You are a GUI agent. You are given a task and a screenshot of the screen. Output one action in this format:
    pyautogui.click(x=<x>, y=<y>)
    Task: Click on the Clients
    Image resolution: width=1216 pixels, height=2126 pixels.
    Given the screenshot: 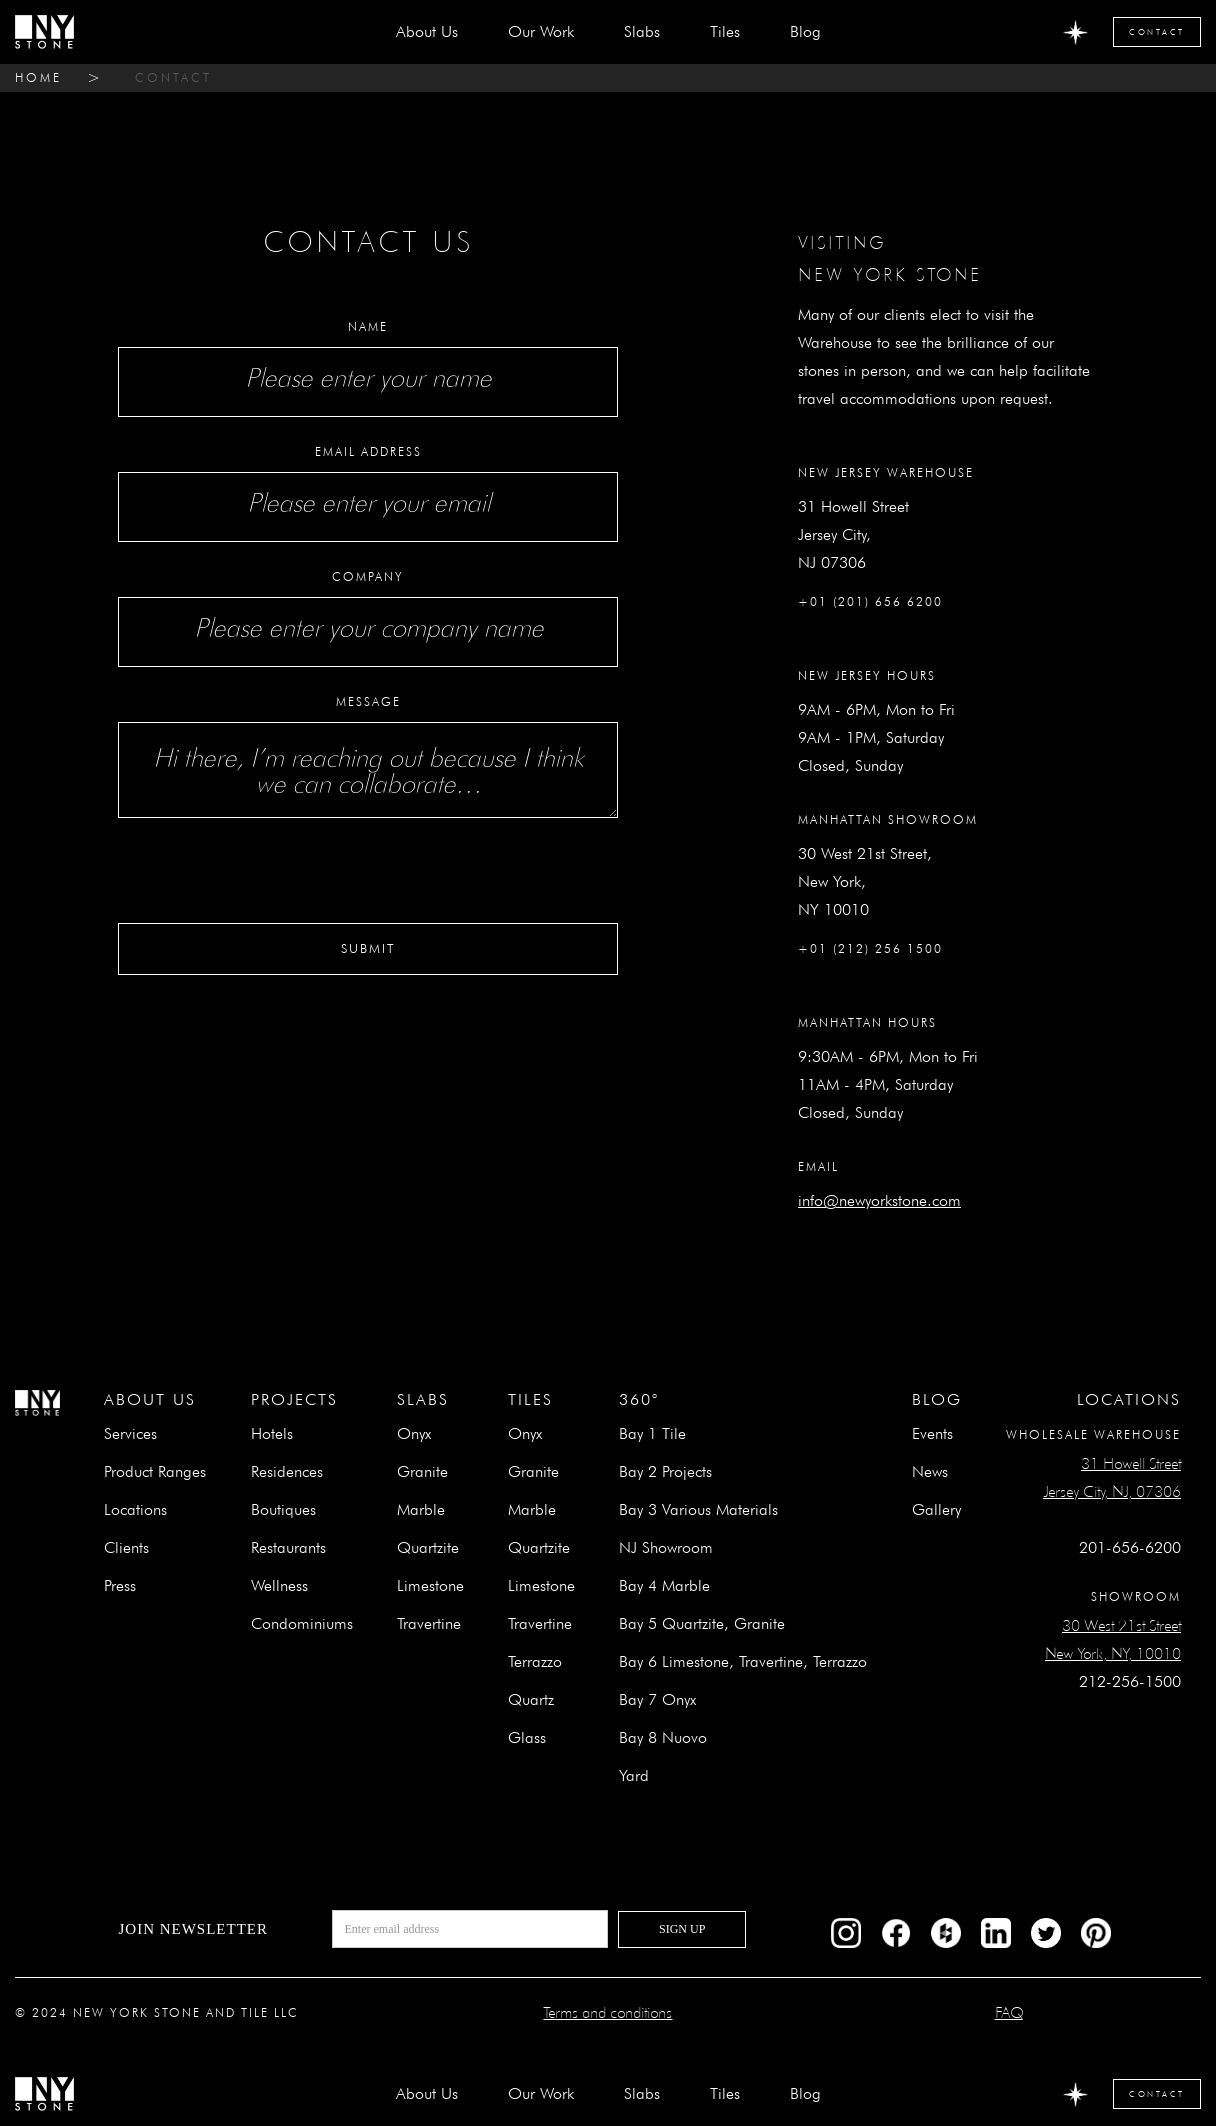 What is the action you would take?
    pyautogui.click(x=126, y=1547)
    